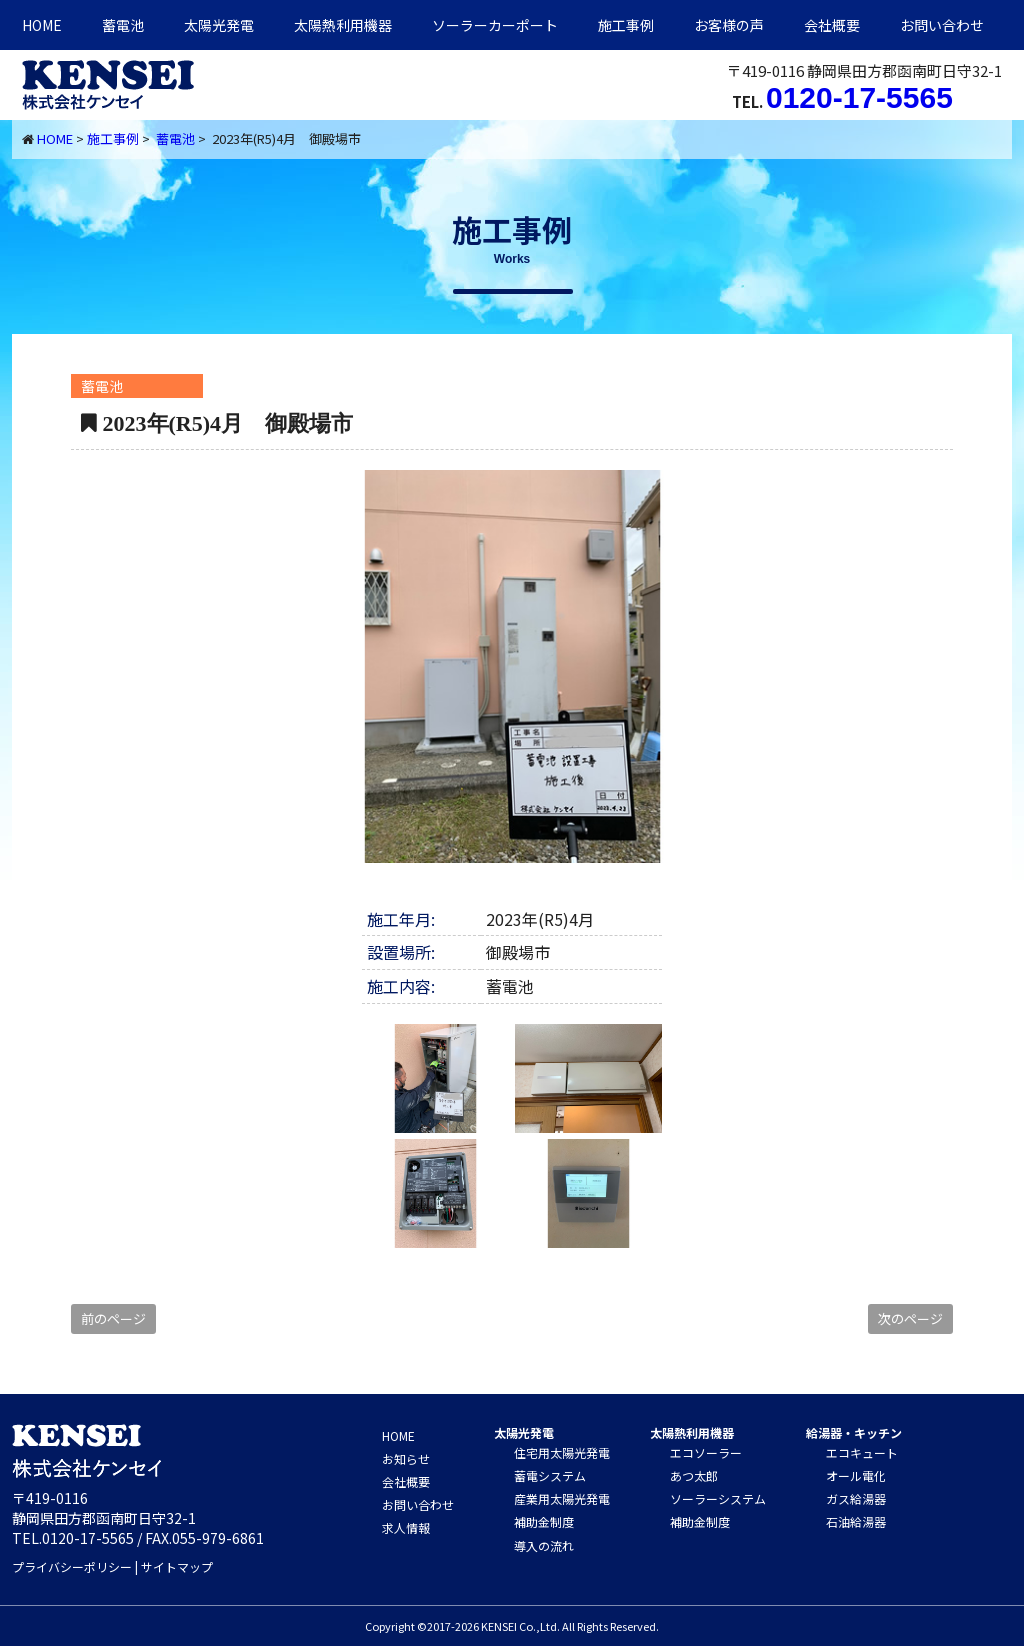 The width and height of the screenshot is (1024, 1646). Describe the element at coordinates (626, 25) in the screenshot. I see `施工事例` at that location.